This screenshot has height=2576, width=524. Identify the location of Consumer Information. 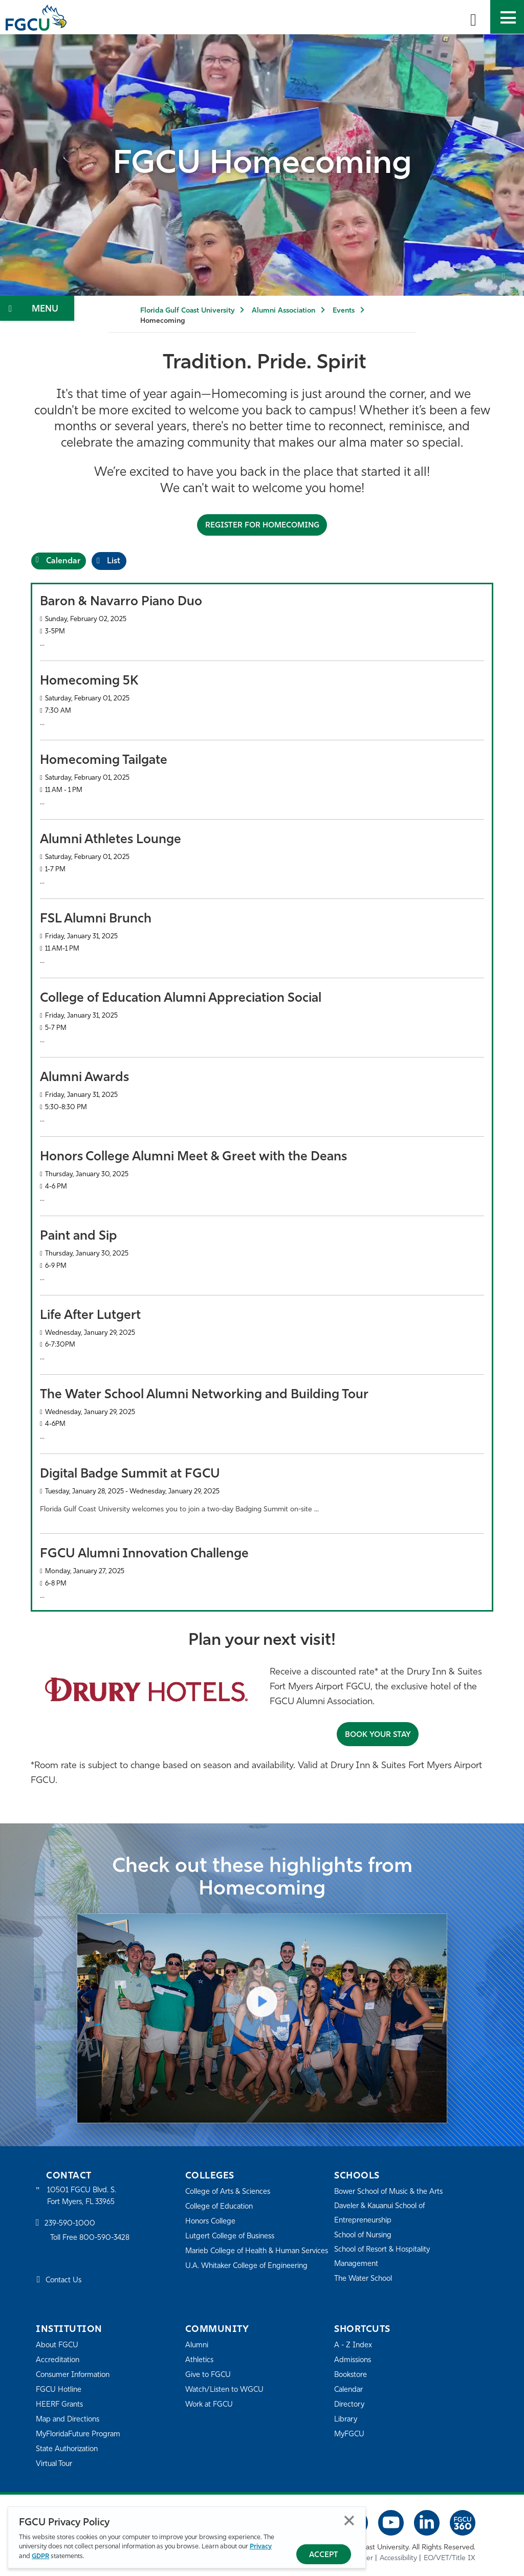
(75, 2375).